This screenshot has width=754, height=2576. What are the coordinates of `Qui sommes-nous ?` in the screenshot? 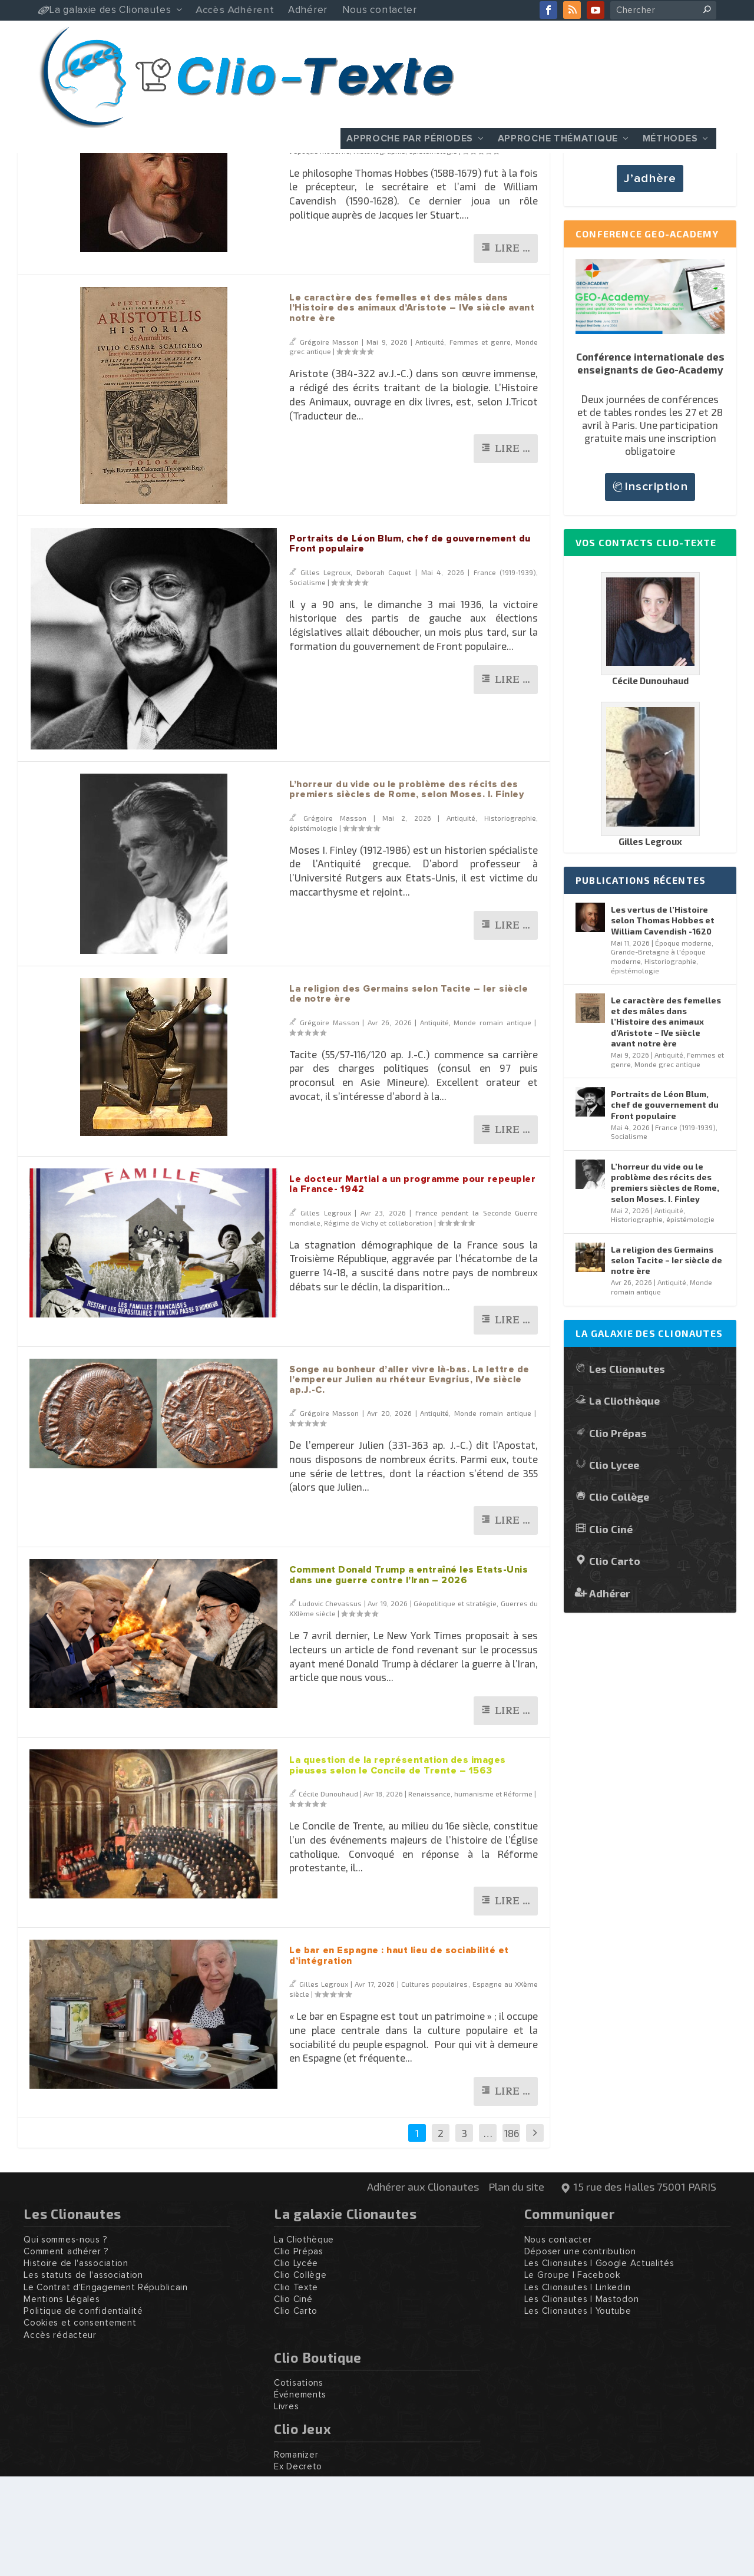 It's located at (66, 2339).